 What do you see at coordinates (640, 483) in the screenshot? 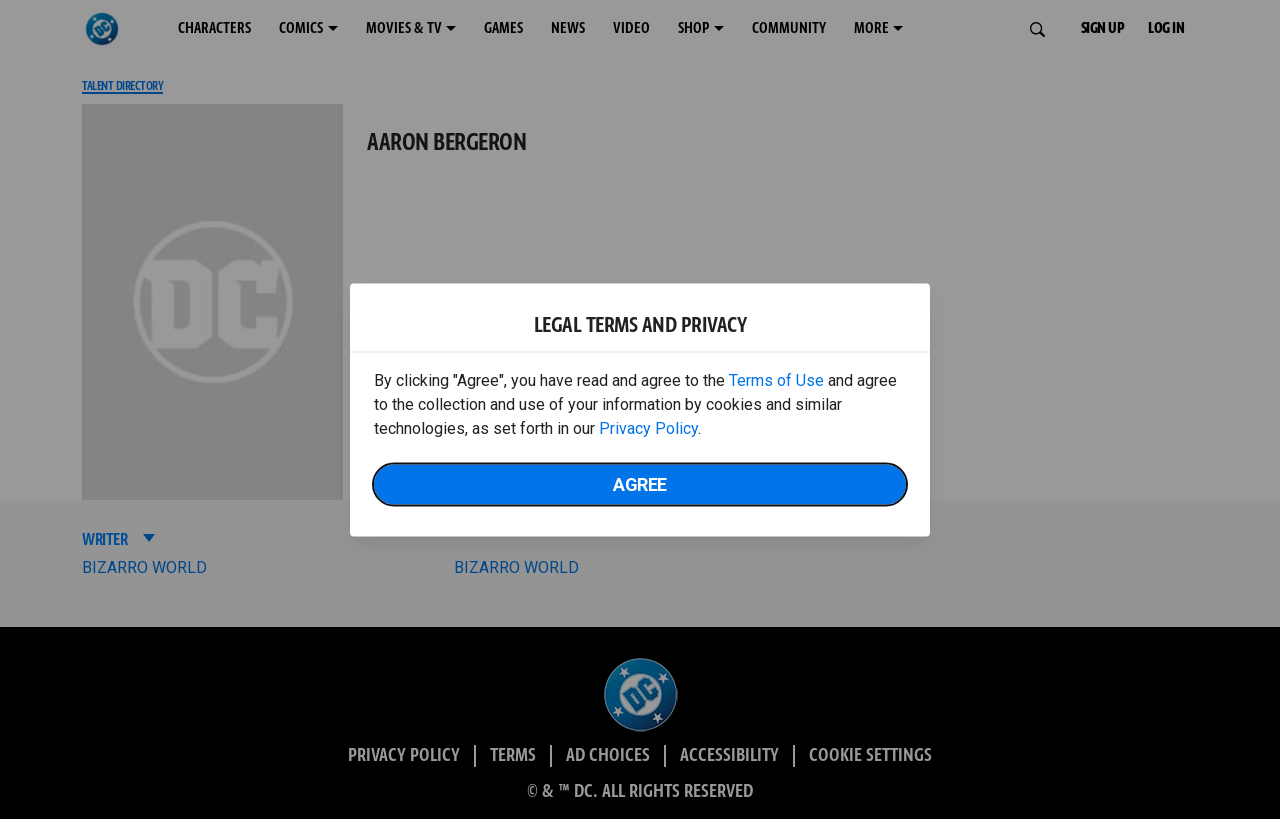
I see `Agree` at bounding box center [640, 483].